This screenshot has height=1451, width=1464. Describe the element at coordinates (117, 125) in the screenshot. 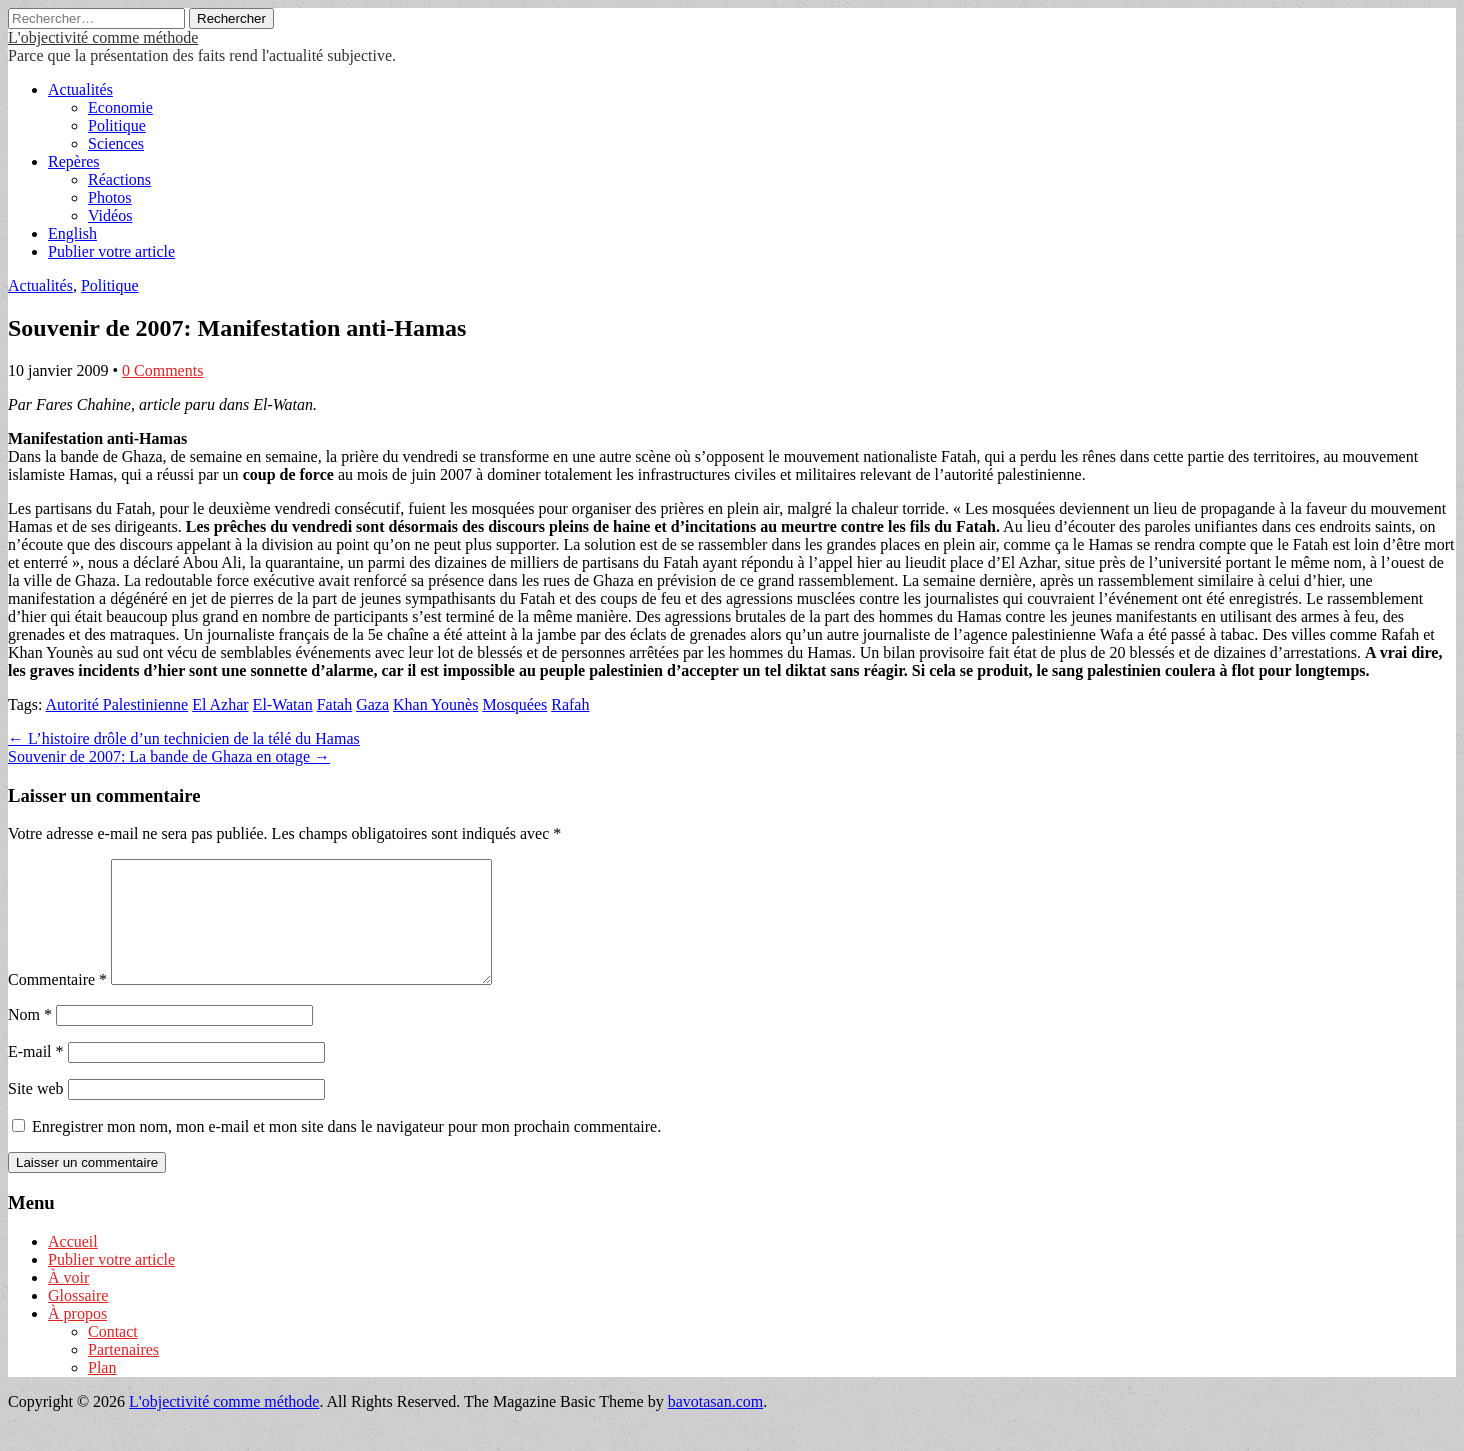

I see `Politique` at that location.